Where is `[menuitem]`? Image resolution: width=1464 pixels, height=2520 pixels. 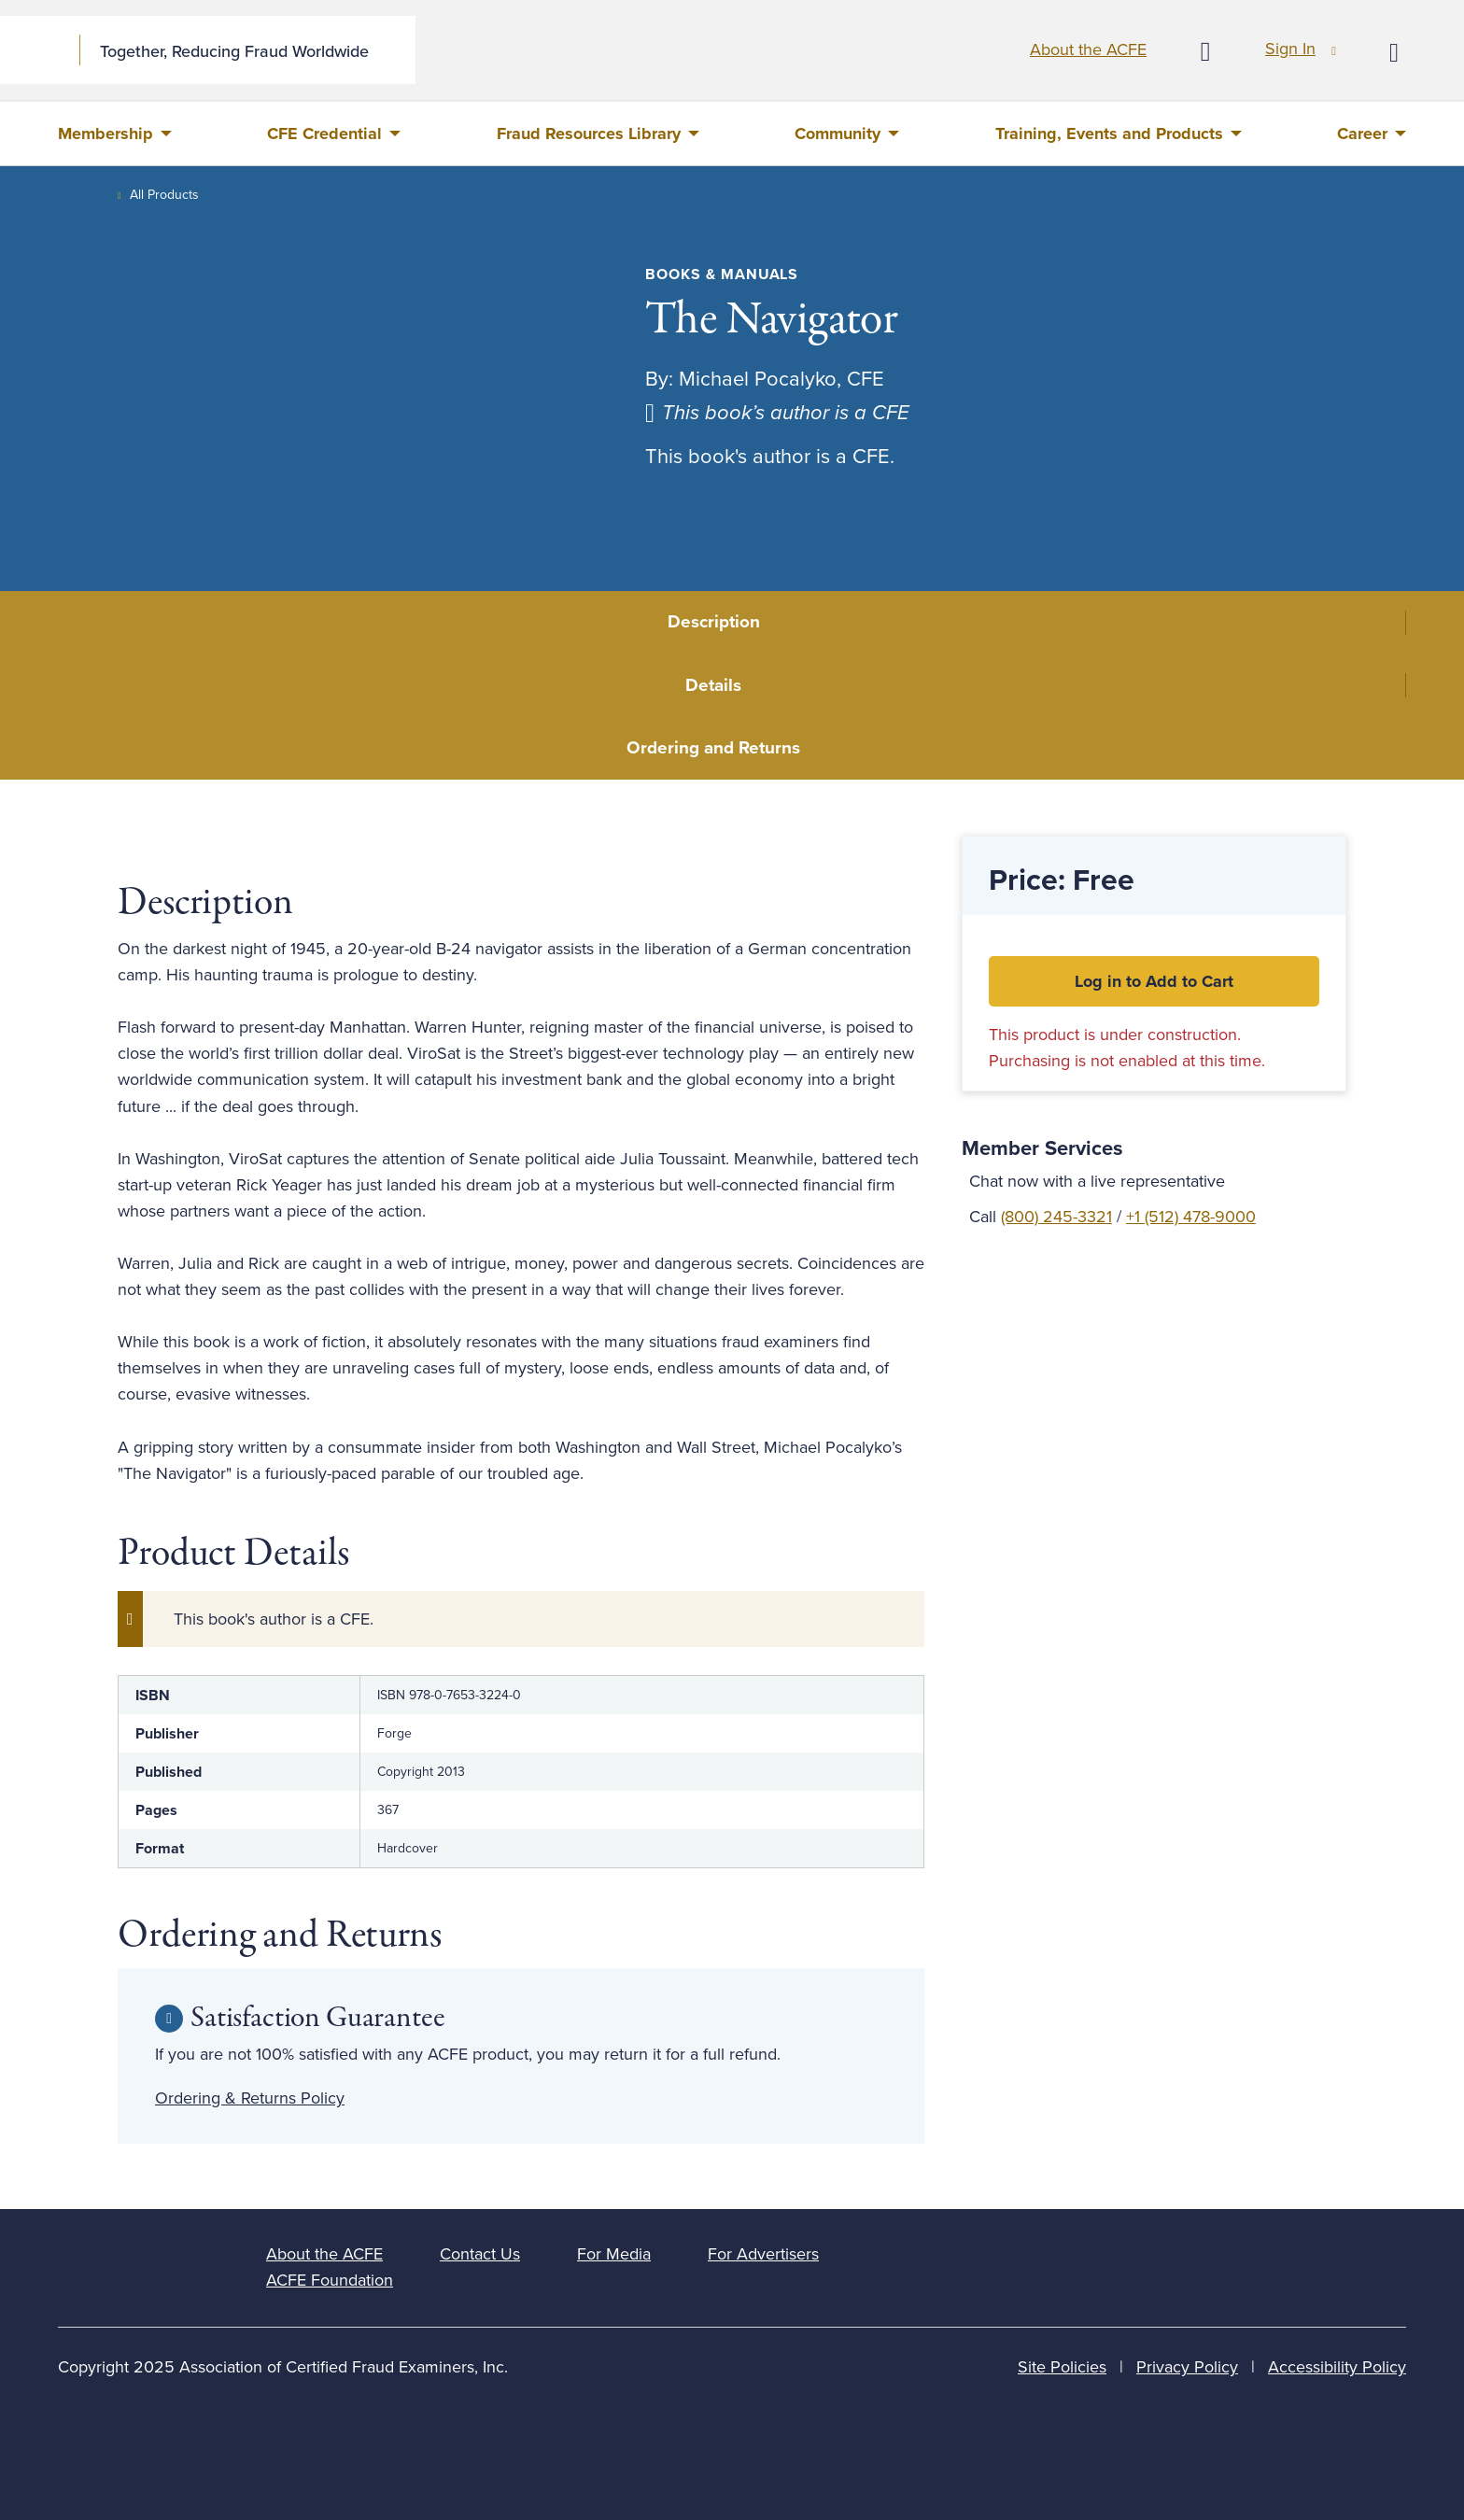 [menuitem] is located at coordinates (115, 133).